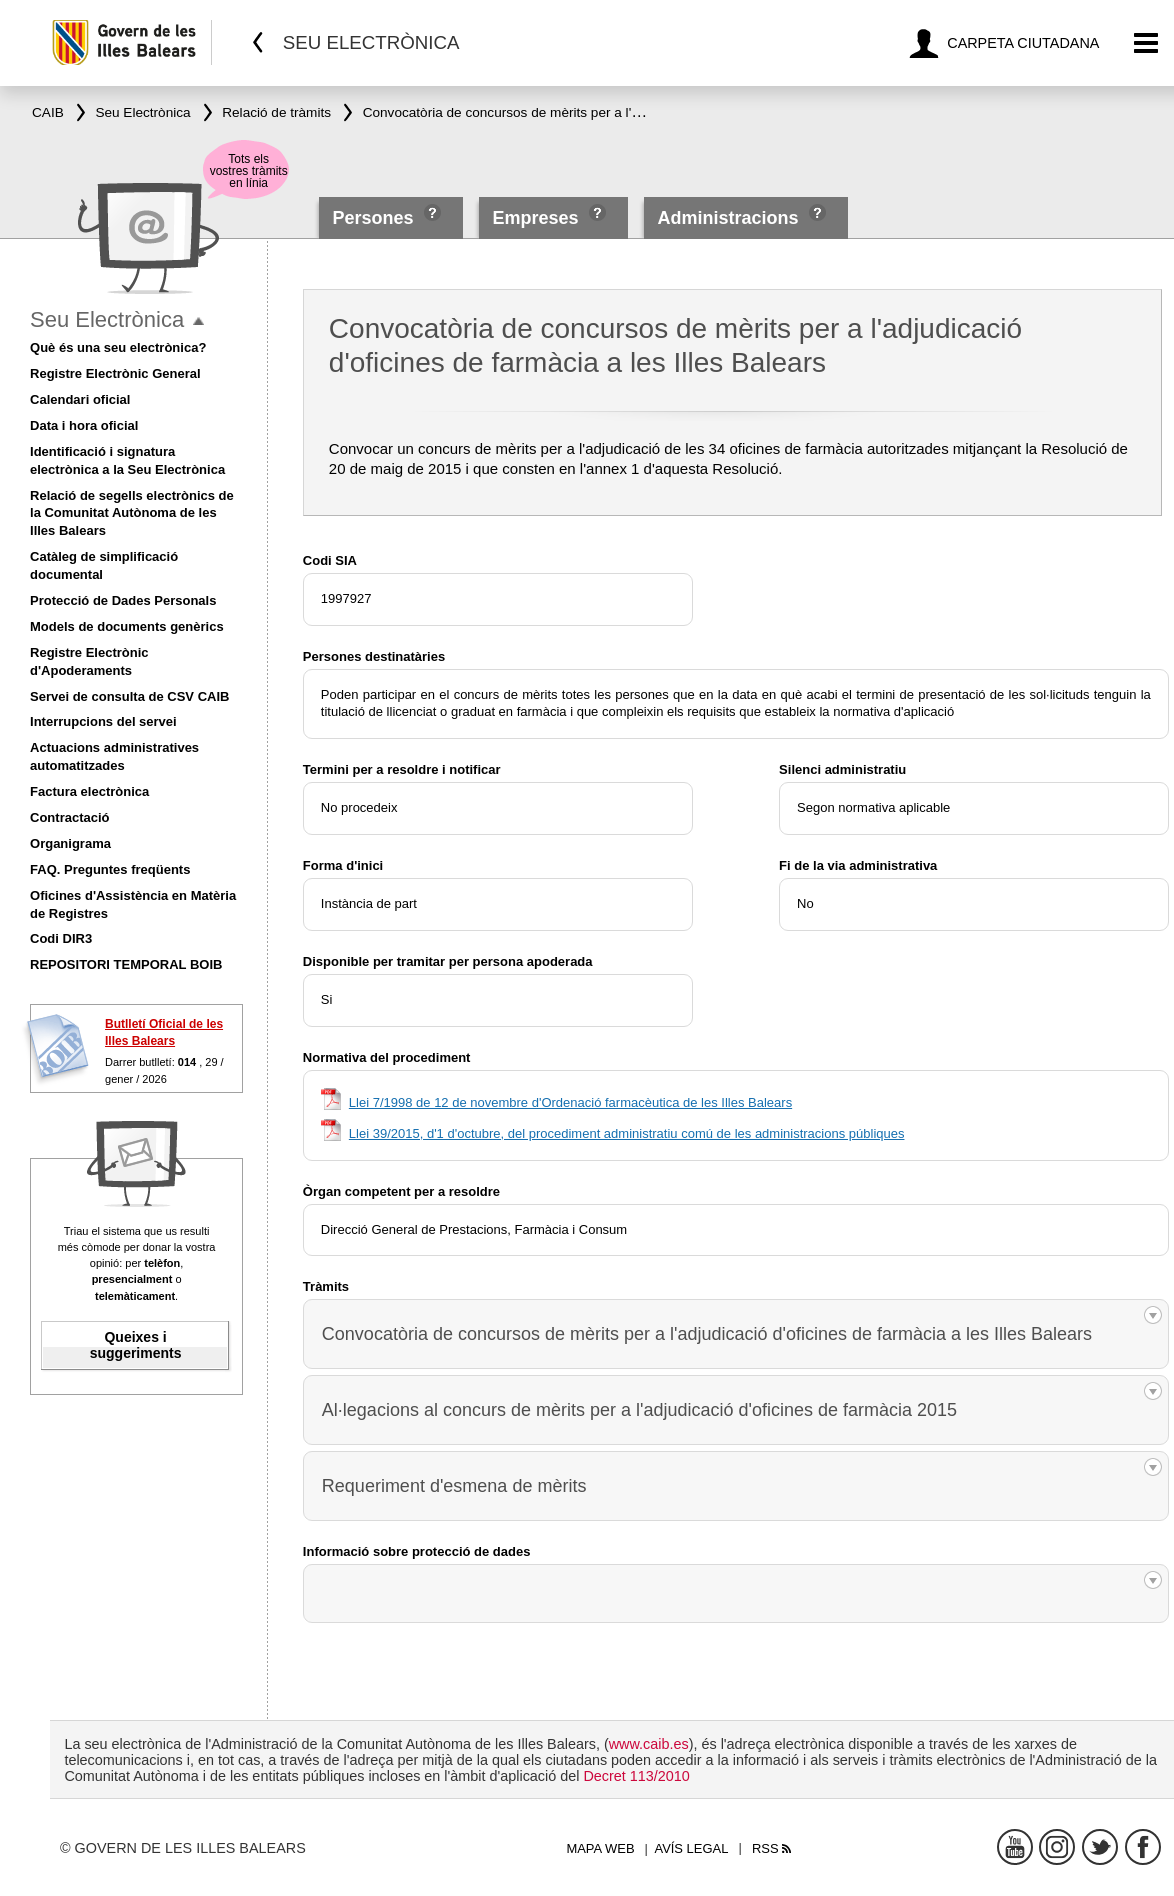 The image size is (1174, 1896). Describe the element at coordinates (107, 319) in the screenshot. I see `Seu Electrònica` at that location.